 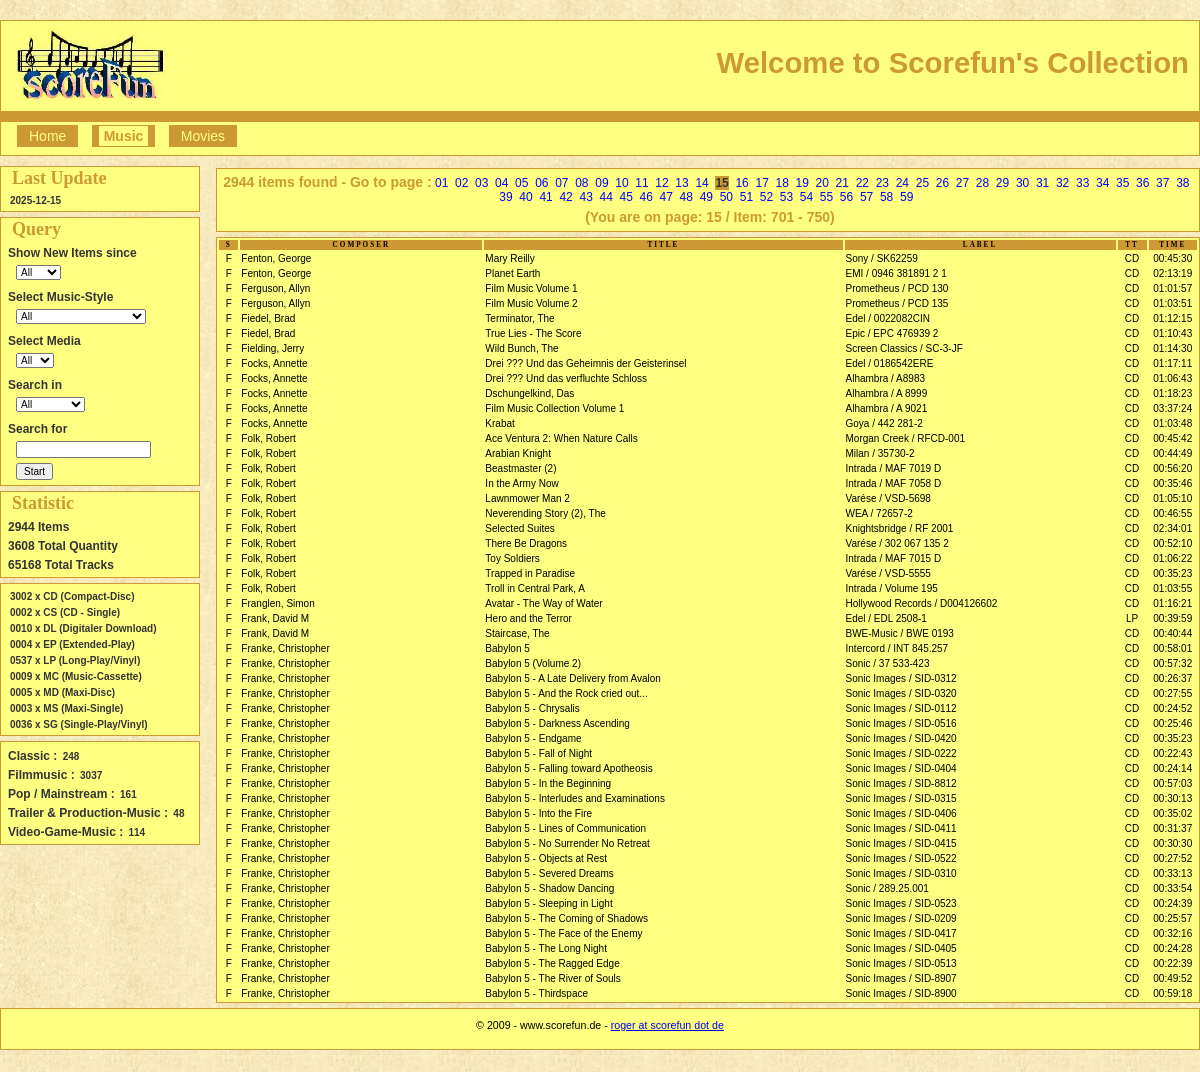 I want to click on 01:03:51, so click(x=1172, y=303).